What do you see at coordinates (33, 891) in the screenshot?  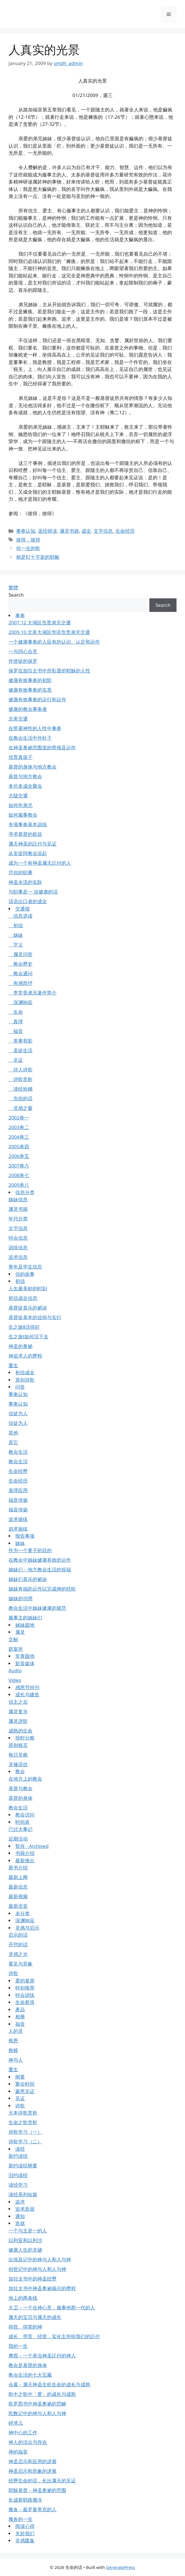 I see `与职事是一 说健康的话` at bounding box center [33, 891].